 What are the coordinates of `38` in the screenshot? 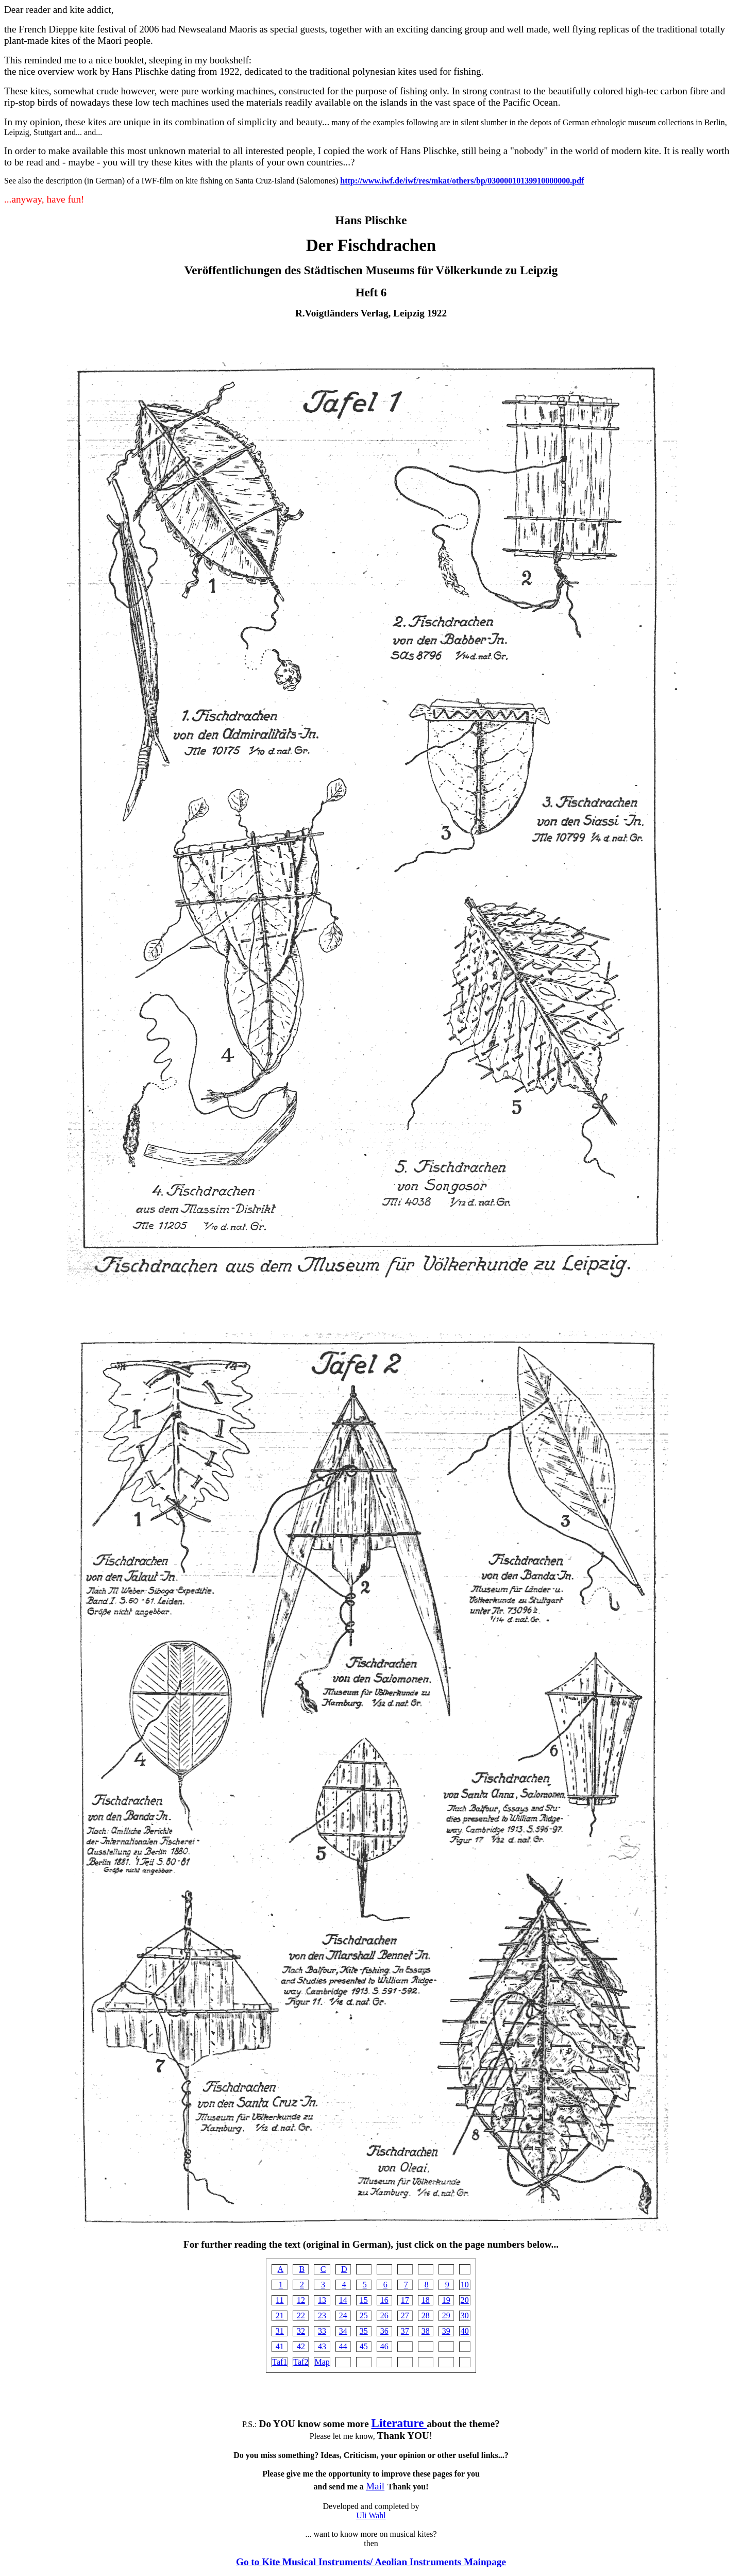 It's located at (425, 2331).